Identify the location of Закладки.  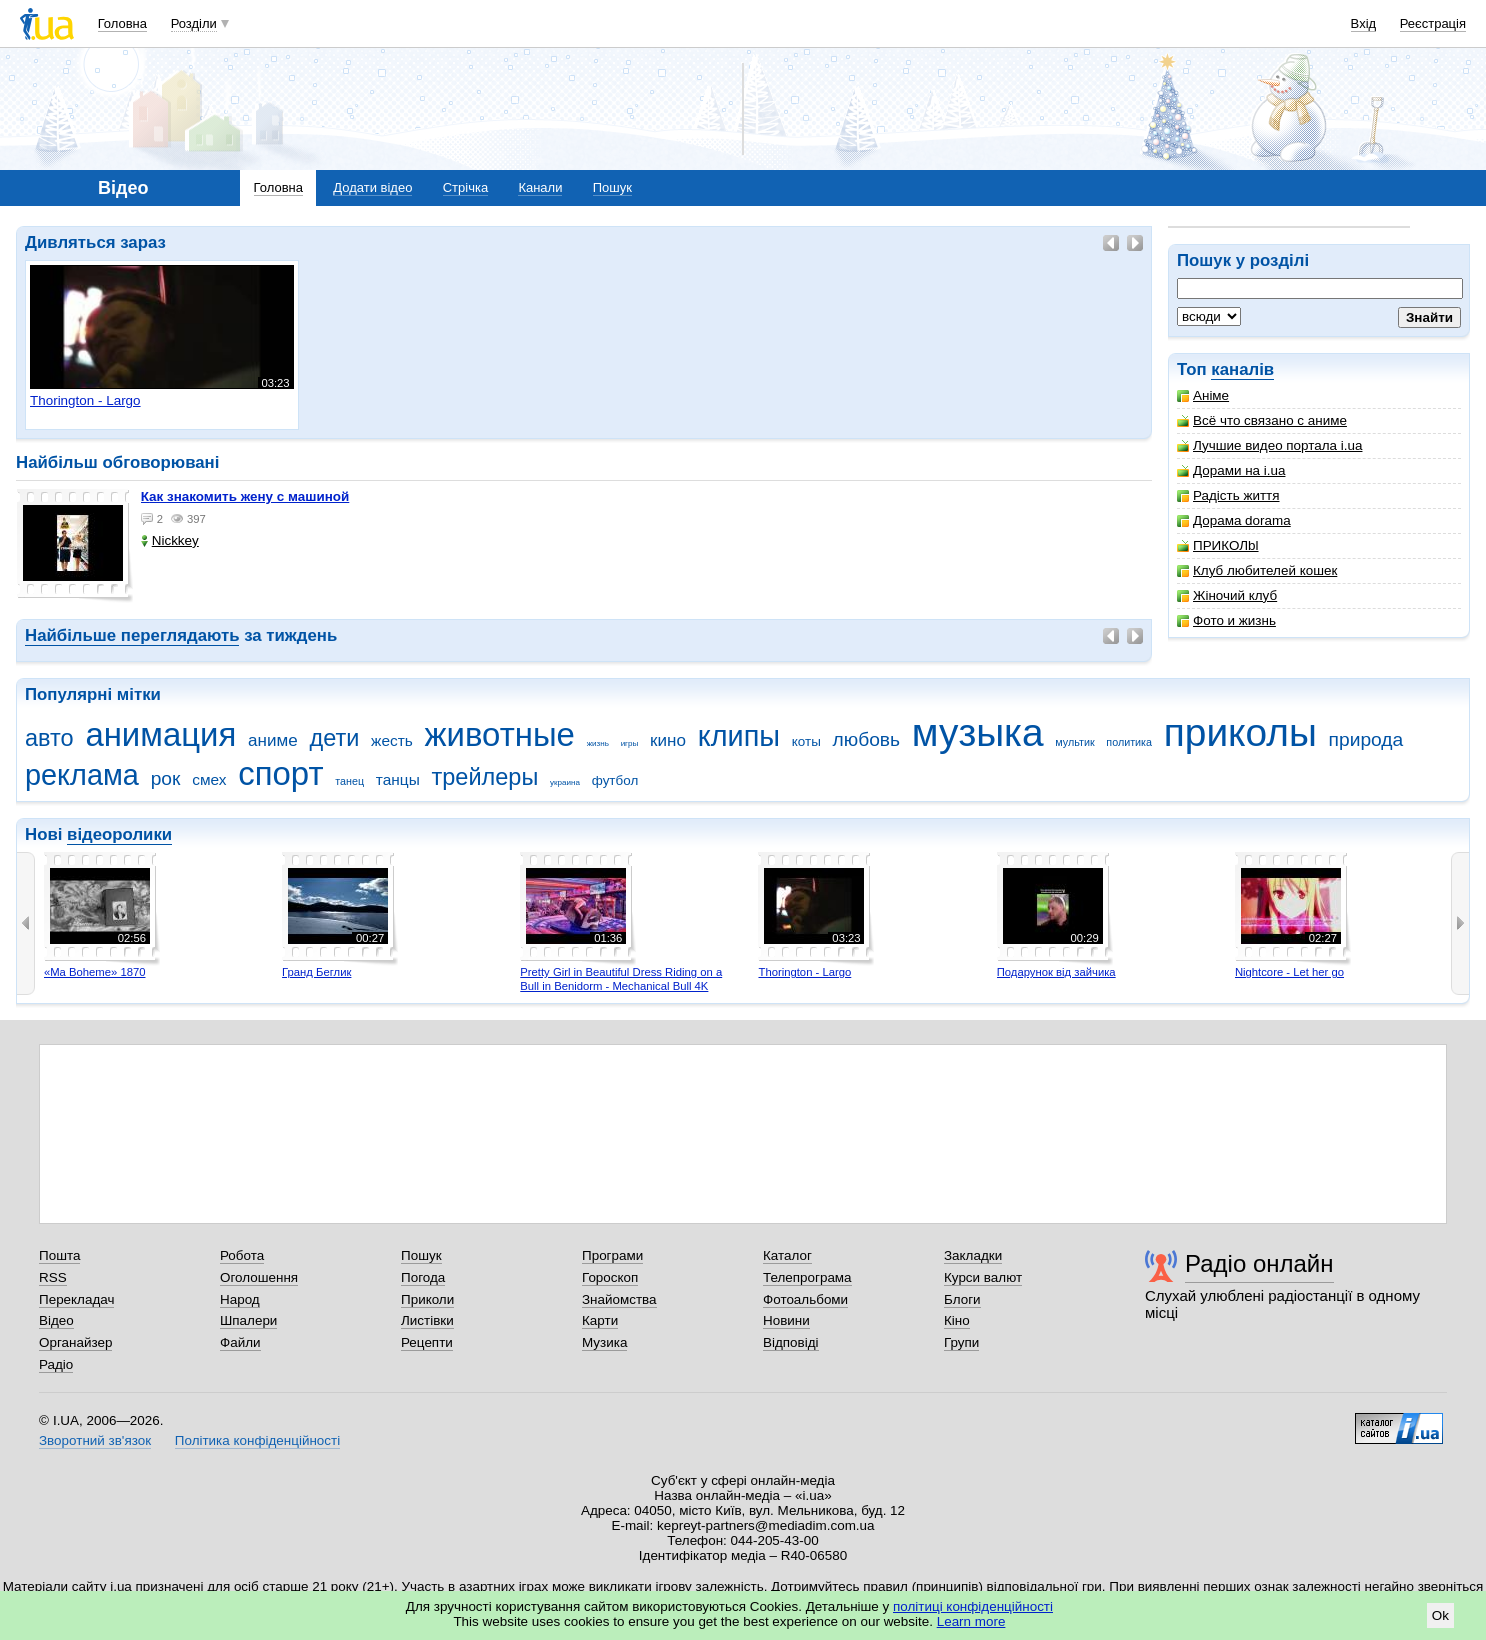
(973, 1255).